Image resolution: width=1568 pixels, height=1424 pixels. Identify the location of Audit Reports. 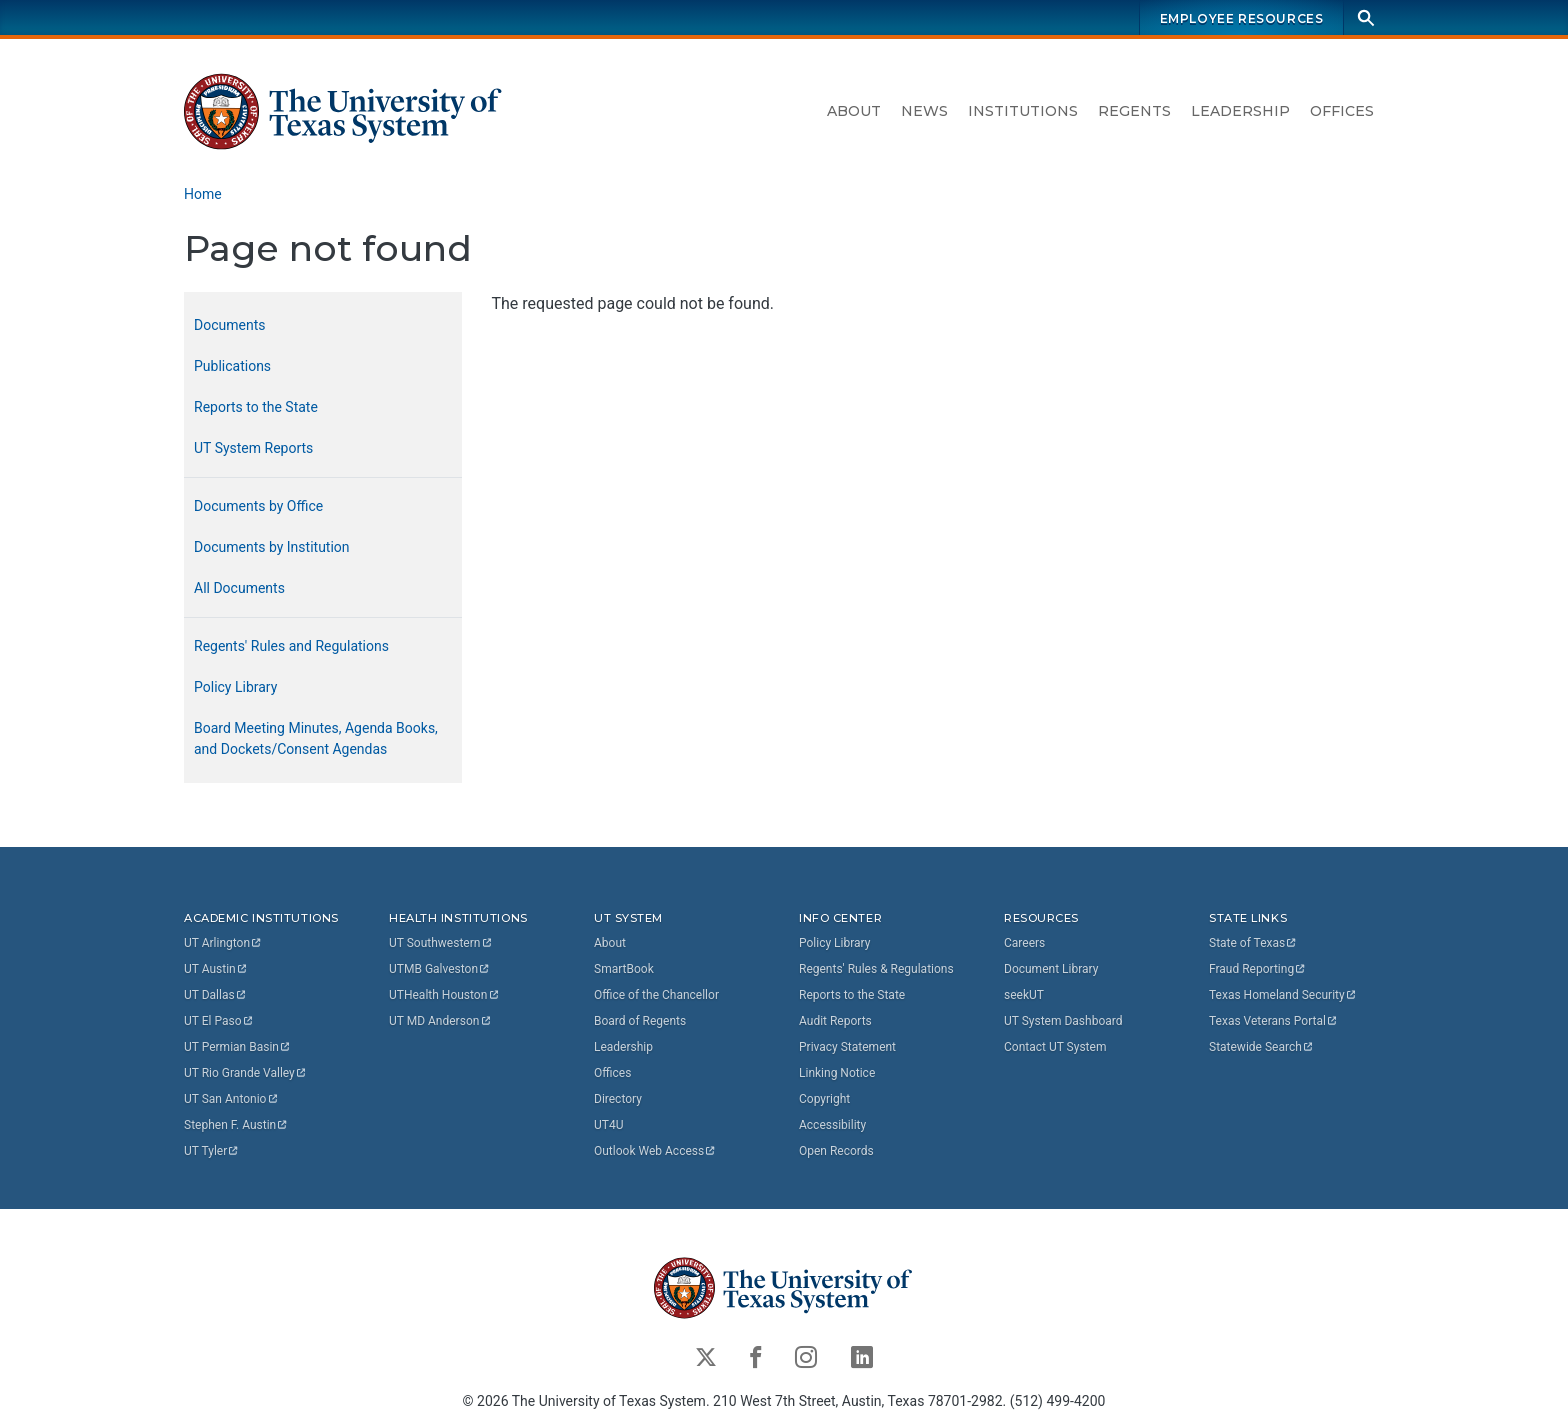
(835, 1021).